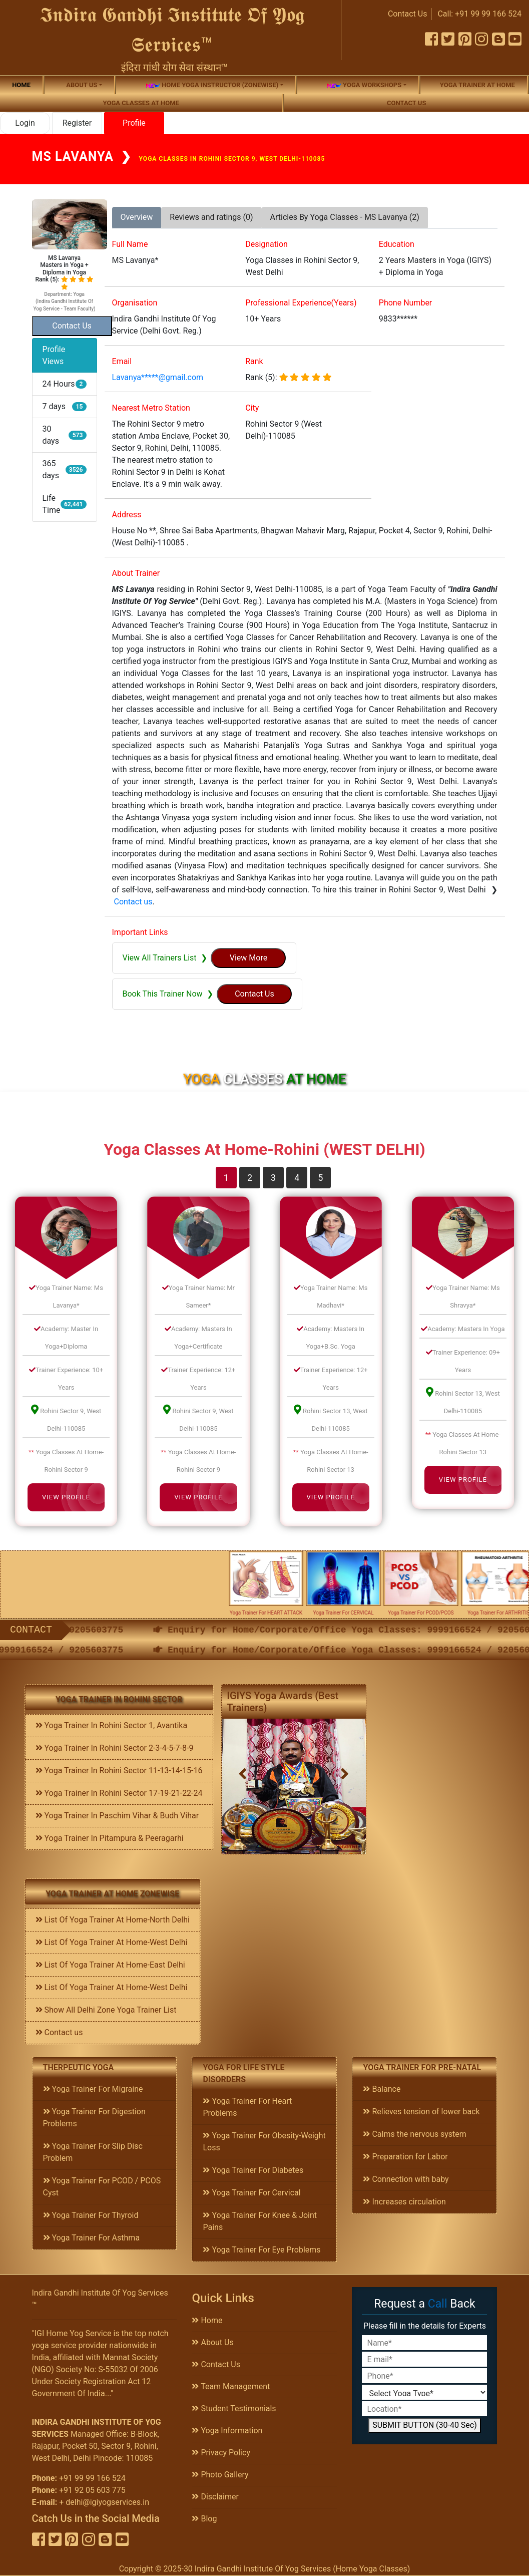  What do you see at coordinates (253, 2170) in the screenshot?
I see `Yoga Trainer For Diabetes` at bounding box center [253, 2170].